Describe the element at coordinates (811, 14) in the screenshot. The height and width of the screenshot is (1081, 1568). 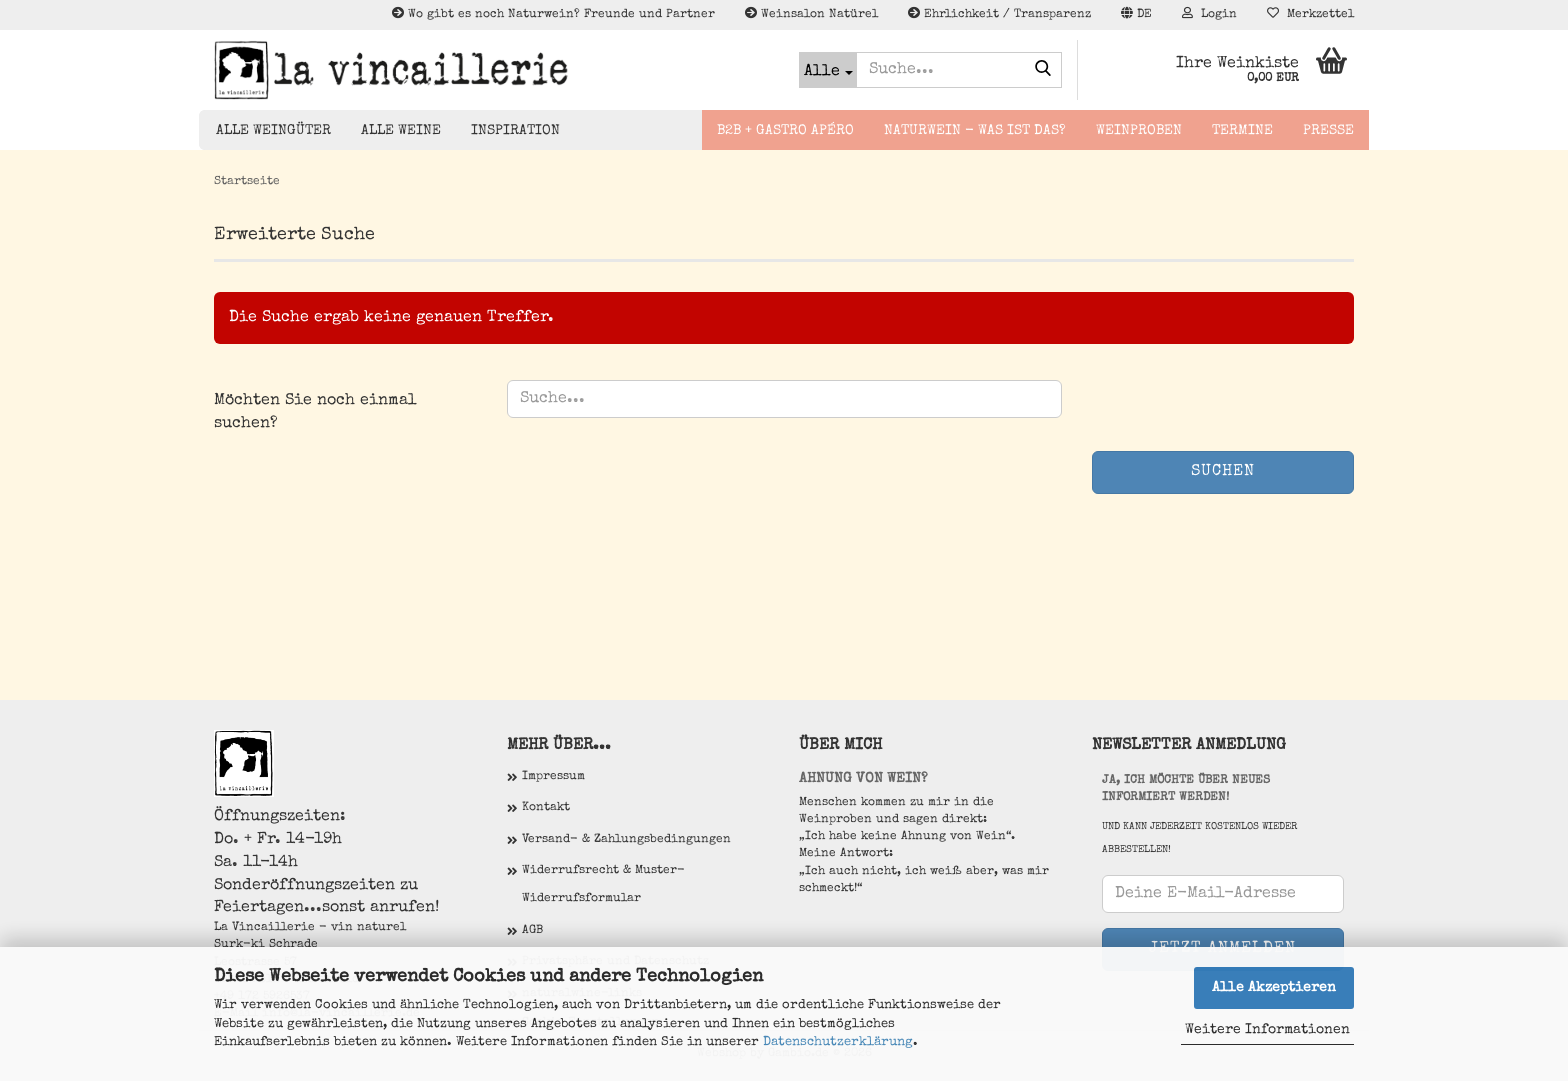
I see `Weinsalon Natürel` at that location.